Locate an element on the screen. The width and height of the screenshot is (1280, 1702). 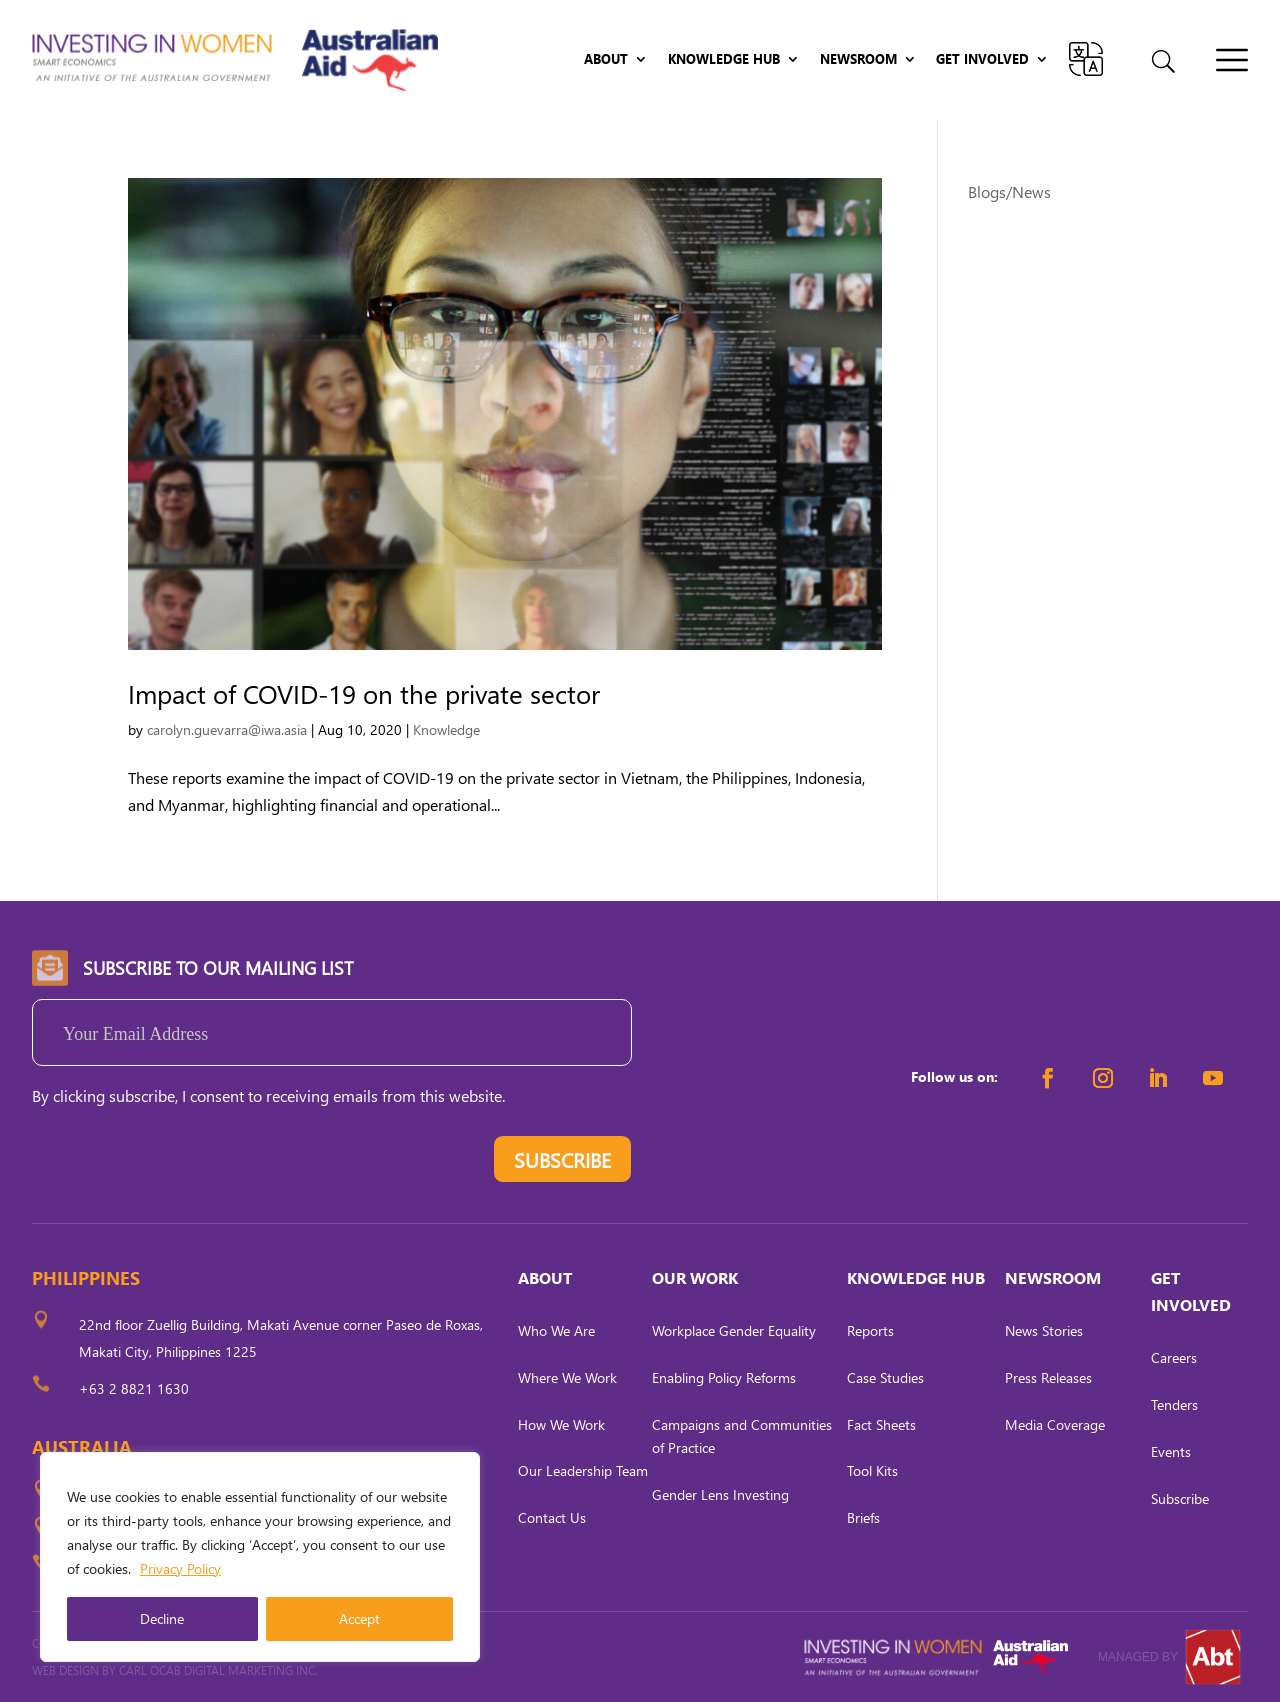
Get Involved is located at coordinates (982, 59).